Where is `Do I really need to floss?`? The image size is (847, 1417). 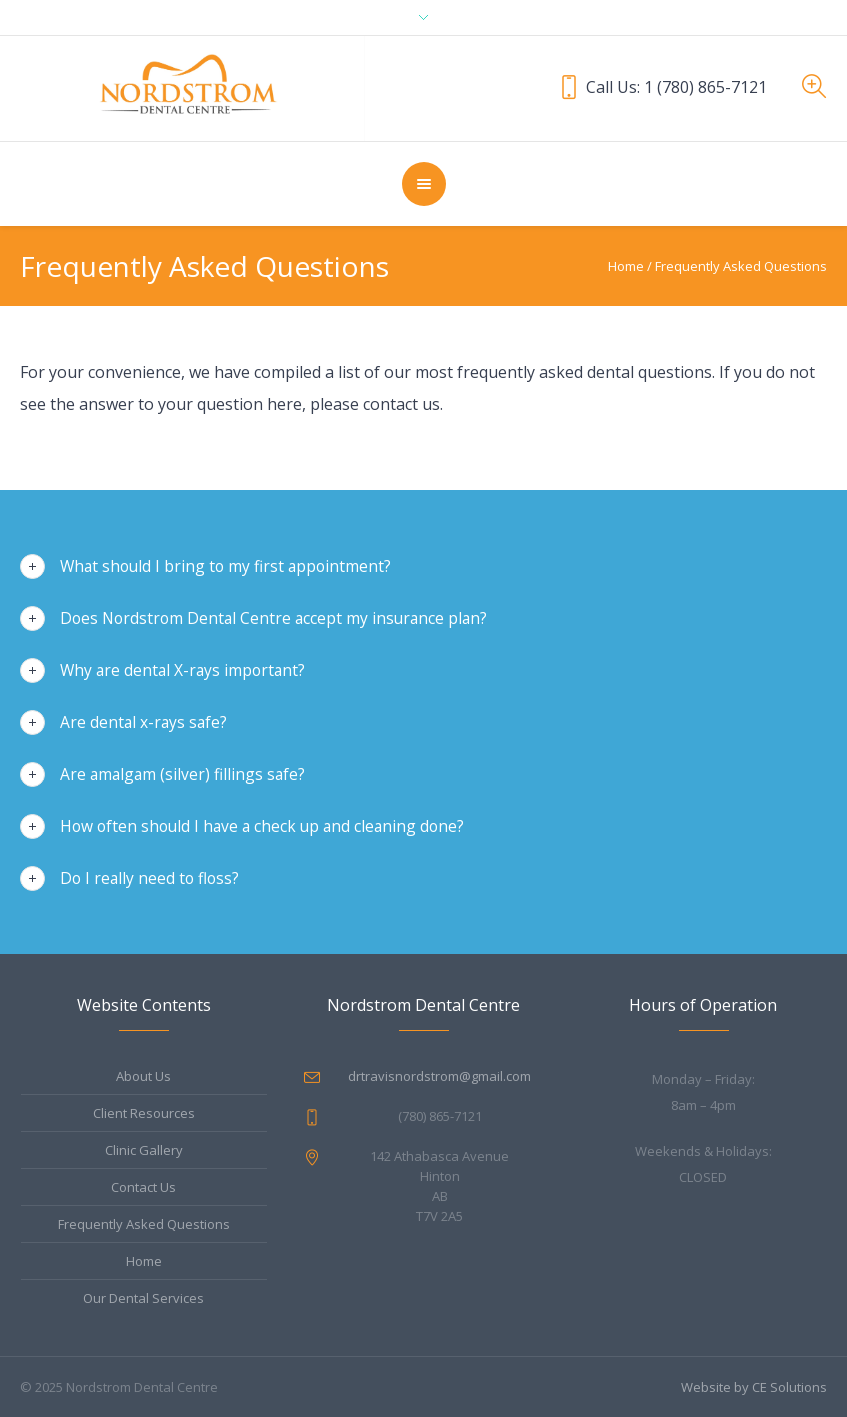 Do I really need to floss? is located at coordinates (149, 878).